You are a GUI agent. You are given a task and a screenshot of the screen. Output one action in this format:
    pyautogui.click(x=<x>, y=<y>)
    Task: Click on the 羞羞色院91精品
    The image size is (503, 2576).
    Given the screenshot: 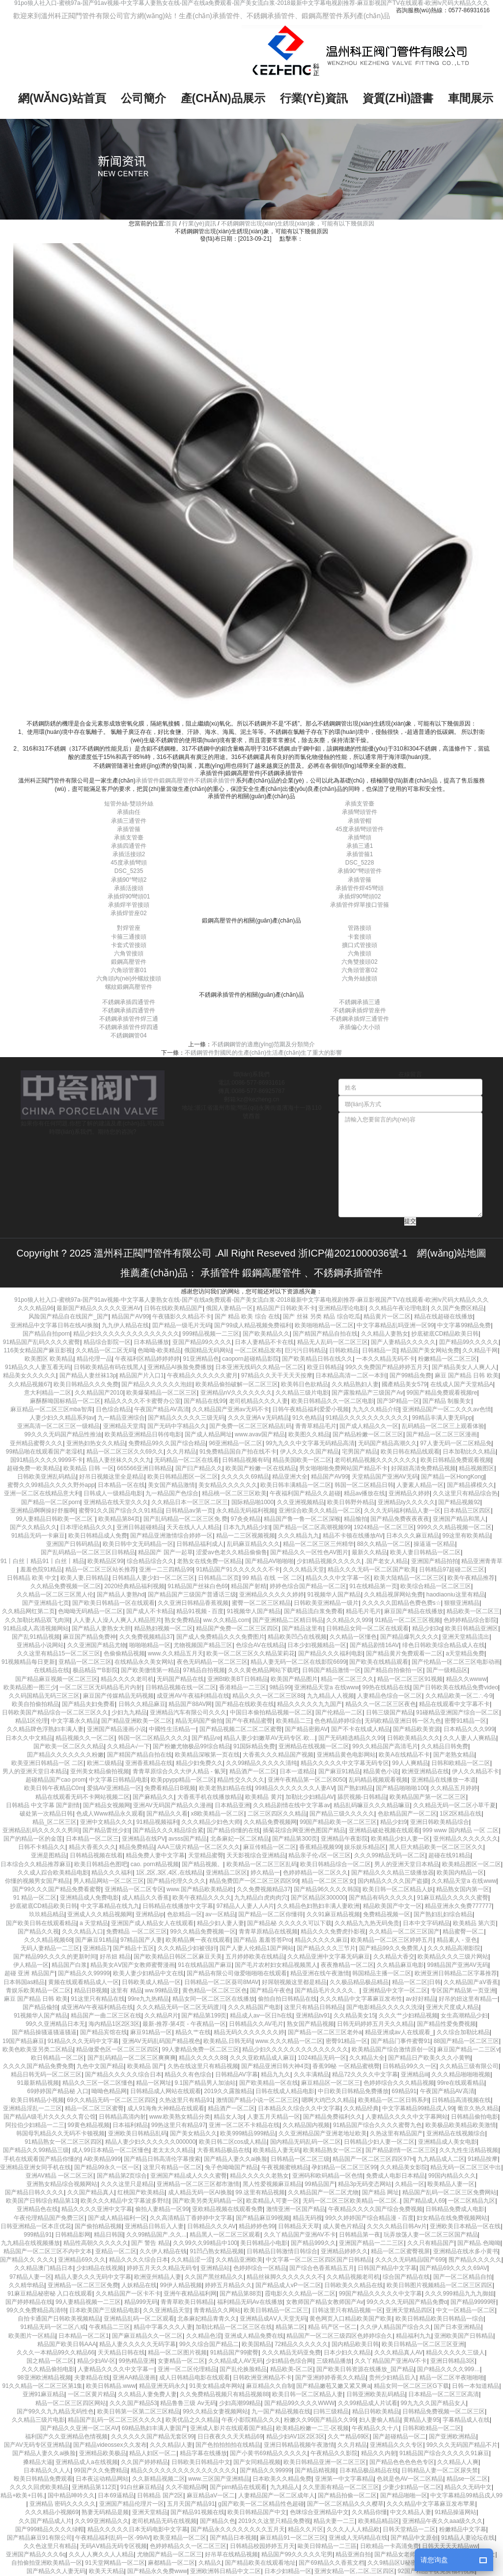 What is the action you would take?
    pyautogui.click(x=41, y=1569)
    